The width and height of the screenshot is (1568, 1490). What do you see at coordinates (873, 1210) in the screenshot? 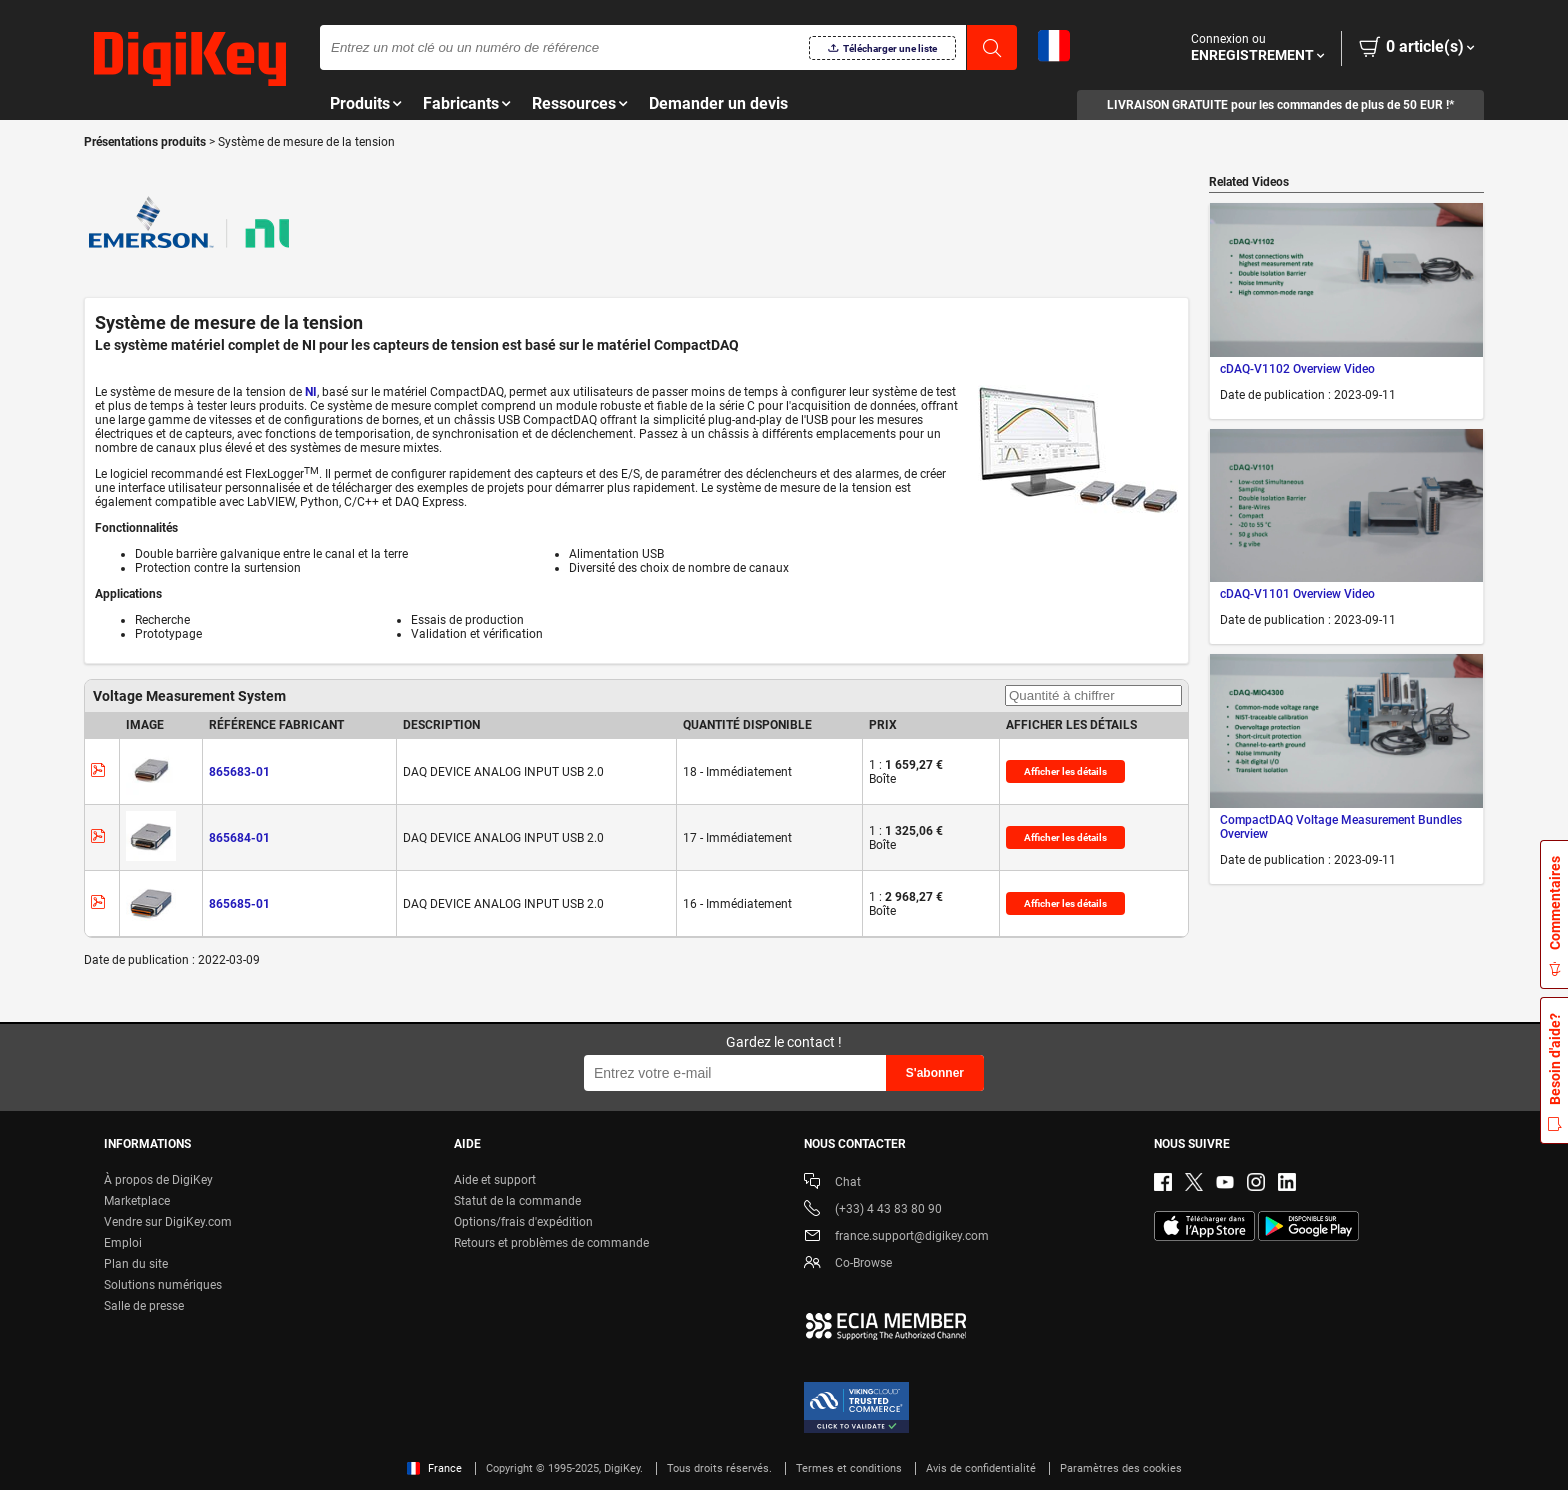
I see `(+33) 4 43 83 80 90` at bounding box center [873, 1210].